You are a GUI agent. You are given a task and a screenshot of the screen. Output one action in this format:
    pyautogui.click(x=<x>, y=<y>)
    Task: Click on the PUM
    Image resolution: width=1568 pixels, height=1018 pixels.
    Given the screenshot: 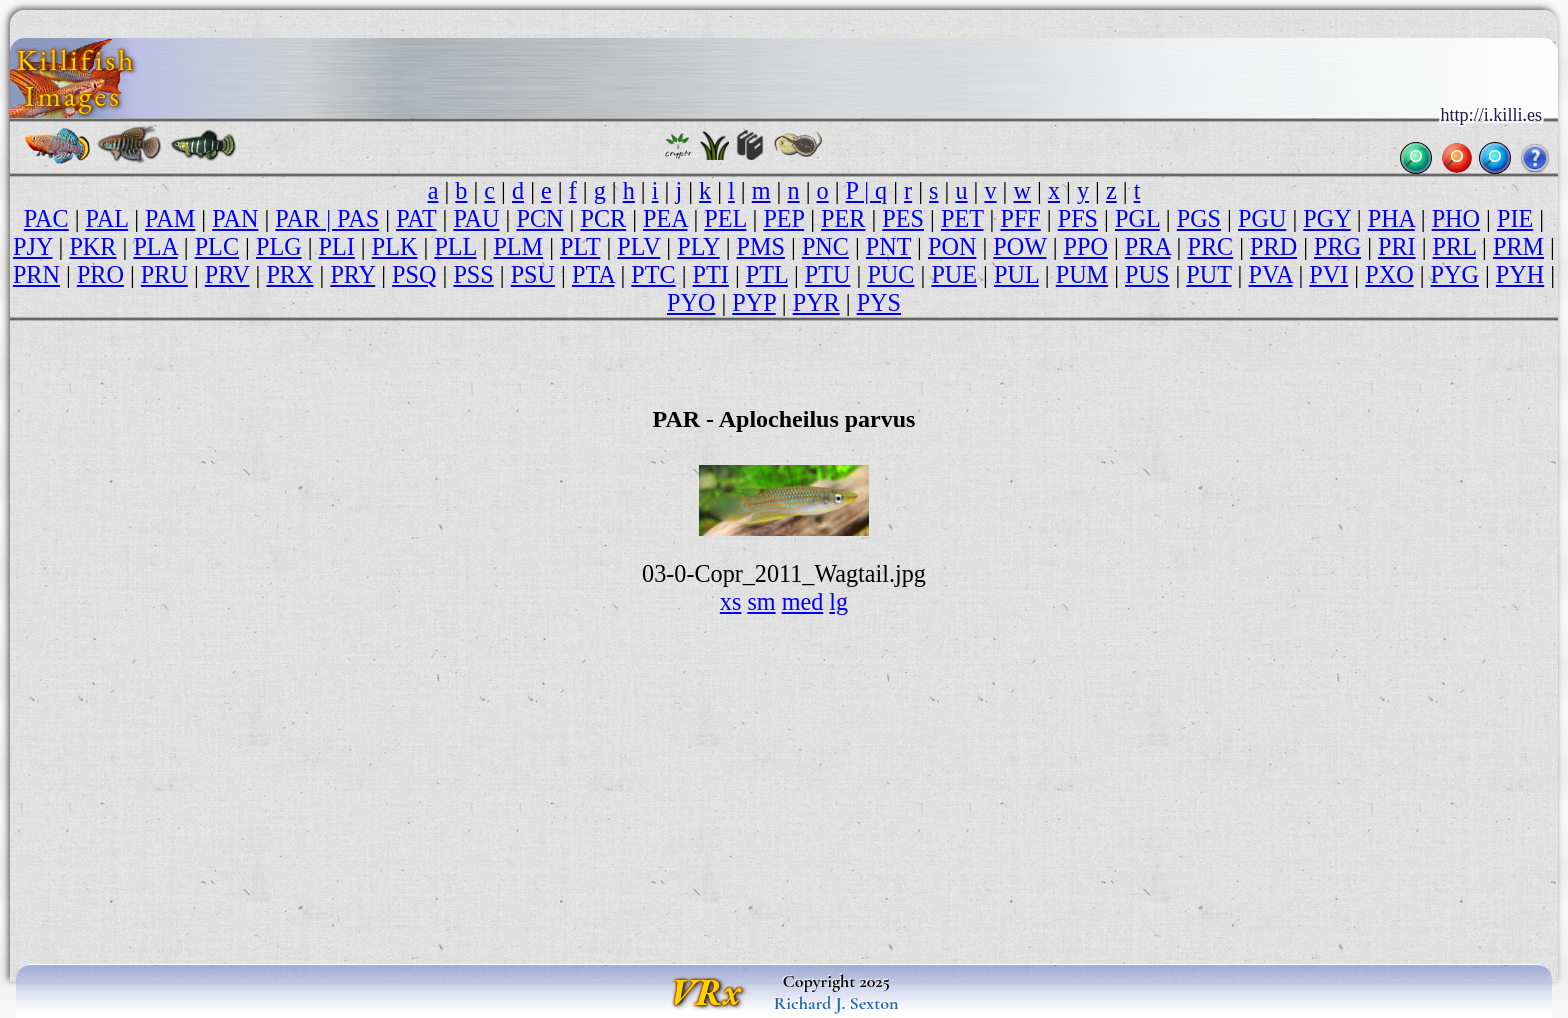 What is the action you would take?
    pyautogui.click(x=1082, y=274)
    